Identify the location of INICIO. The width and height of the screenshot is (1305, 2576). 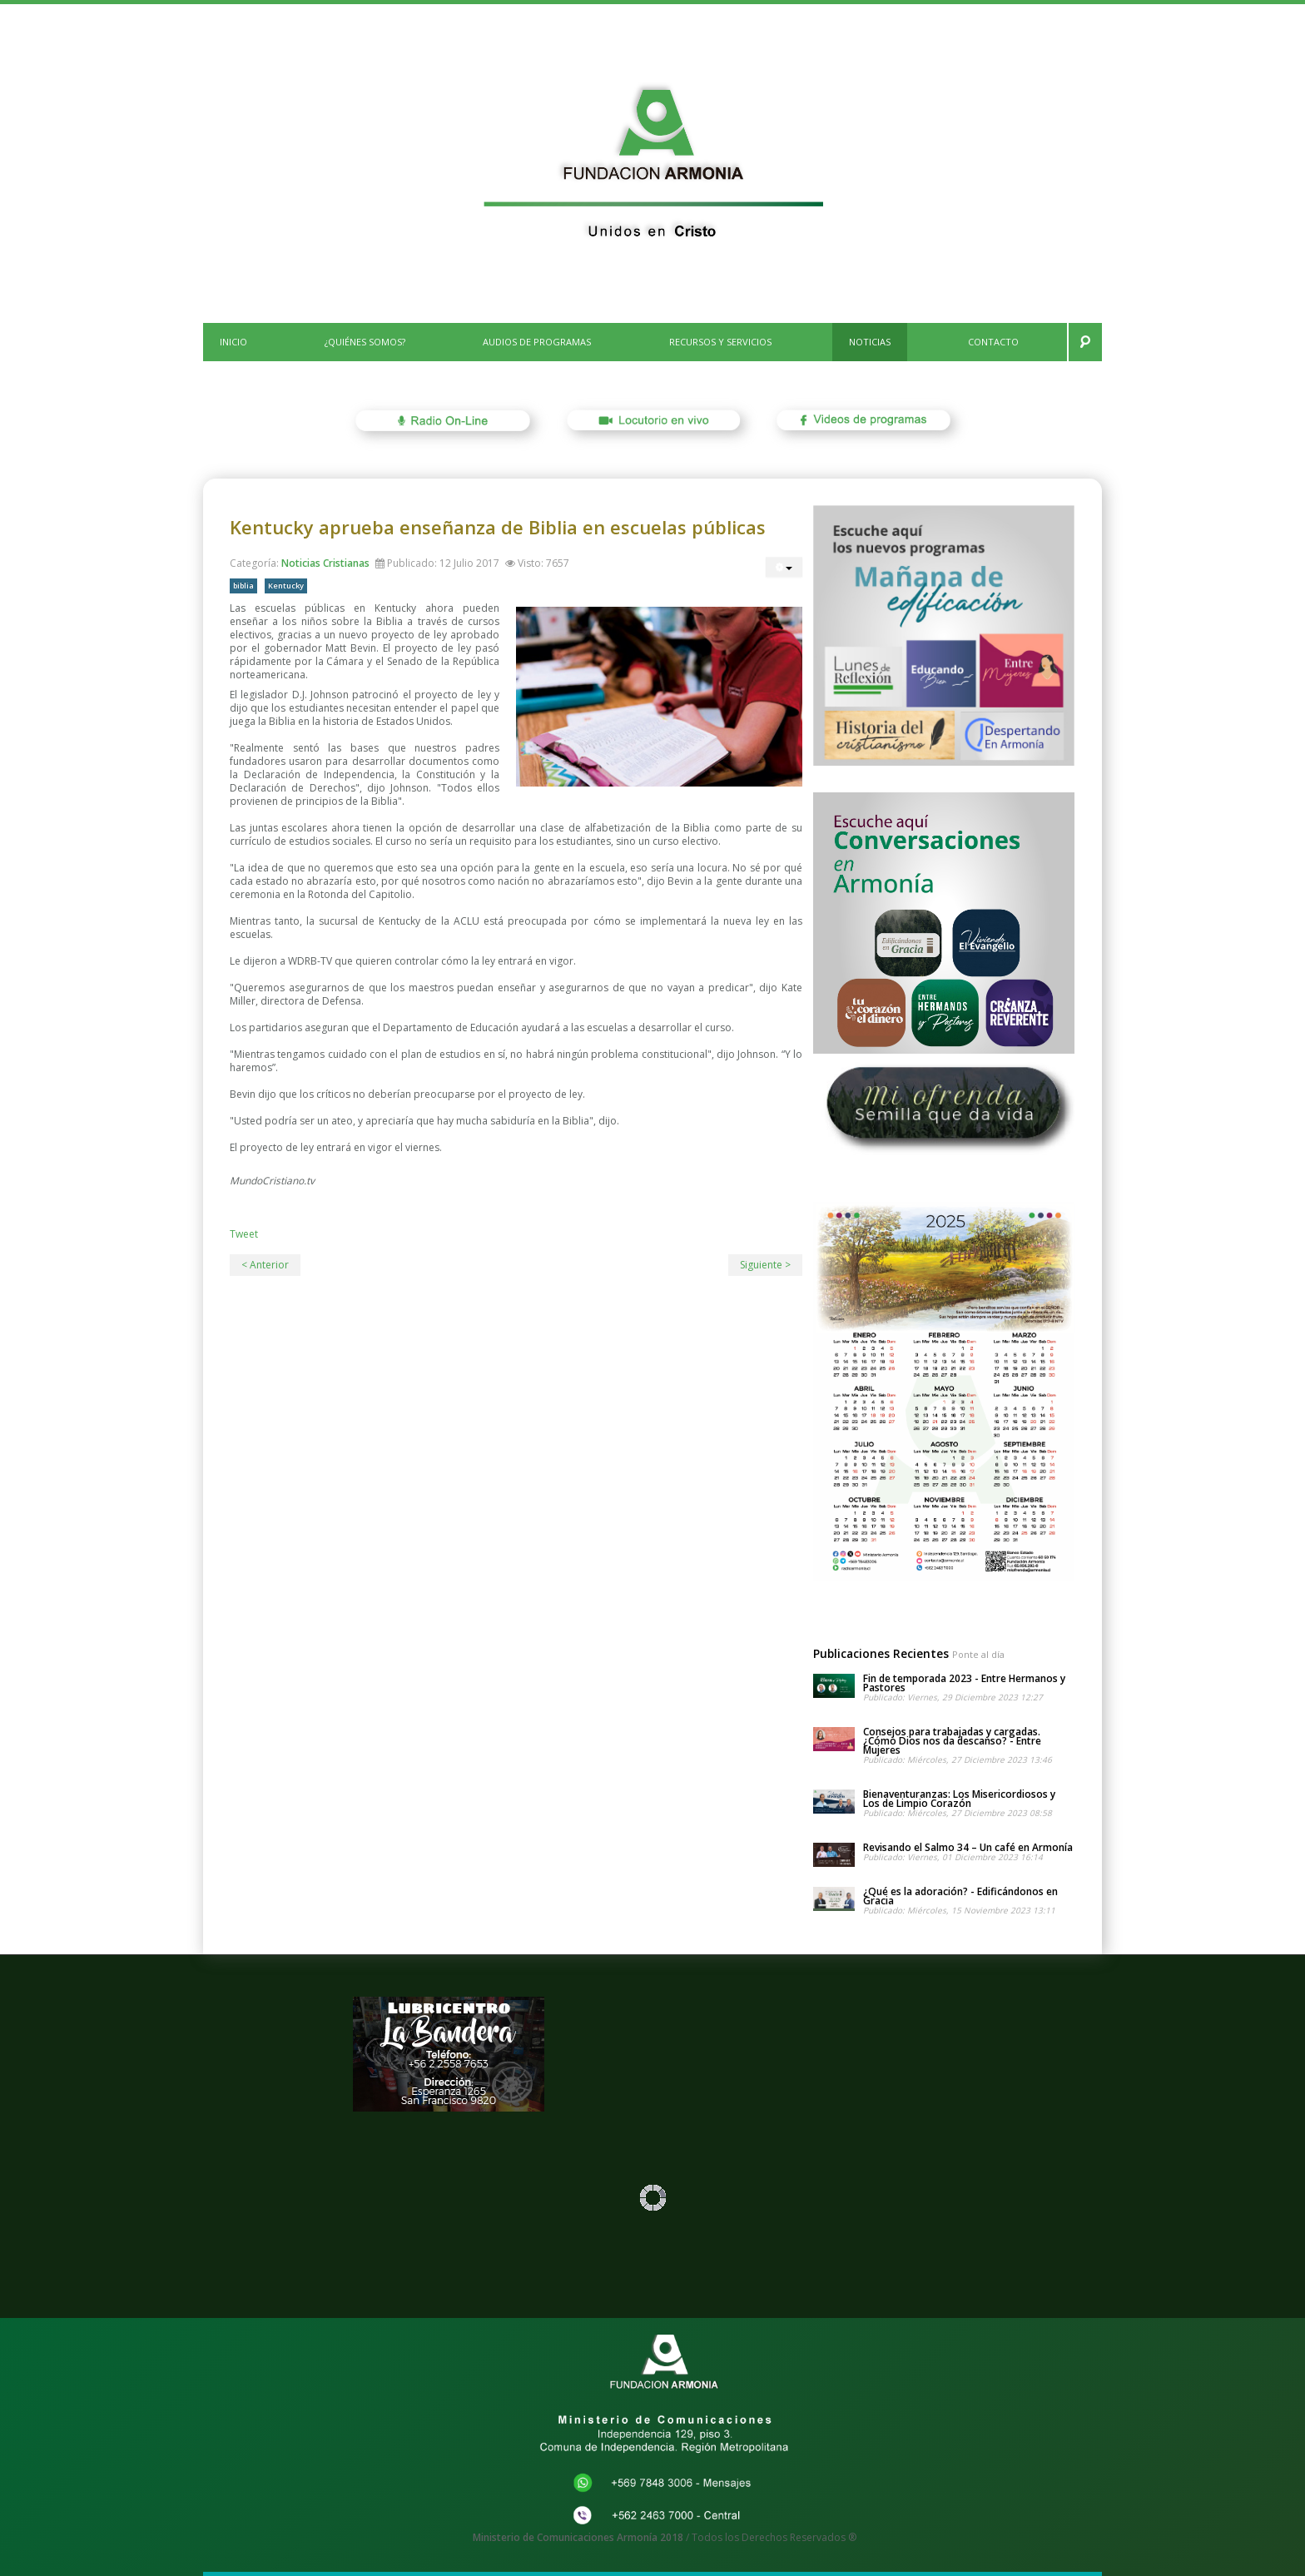
(233, 341).